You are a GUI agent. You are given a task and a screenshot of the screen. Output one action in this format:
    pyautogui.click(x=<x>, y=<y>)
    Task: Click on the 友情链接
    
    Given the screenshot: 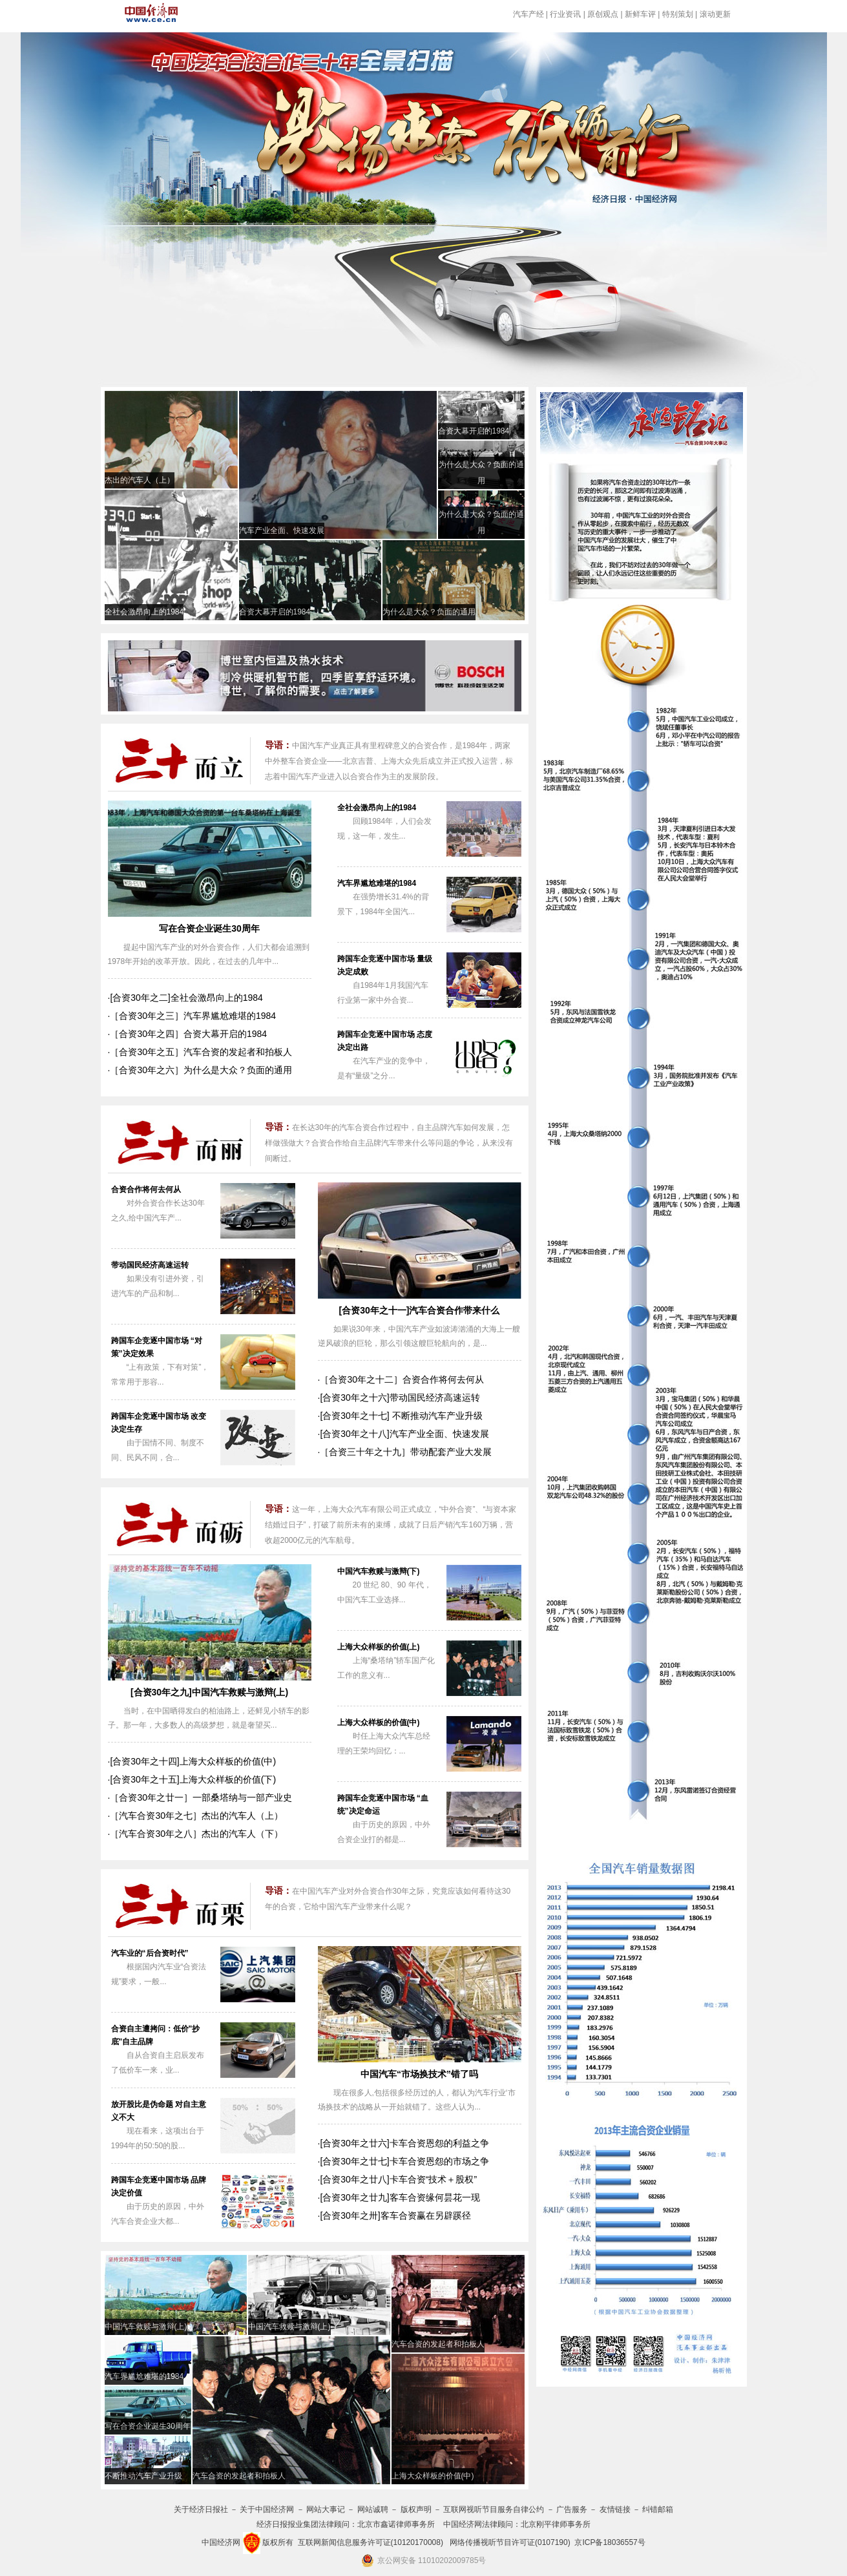 What is the action you would take?
    pyautogui.click(x=615, y=2509)
    